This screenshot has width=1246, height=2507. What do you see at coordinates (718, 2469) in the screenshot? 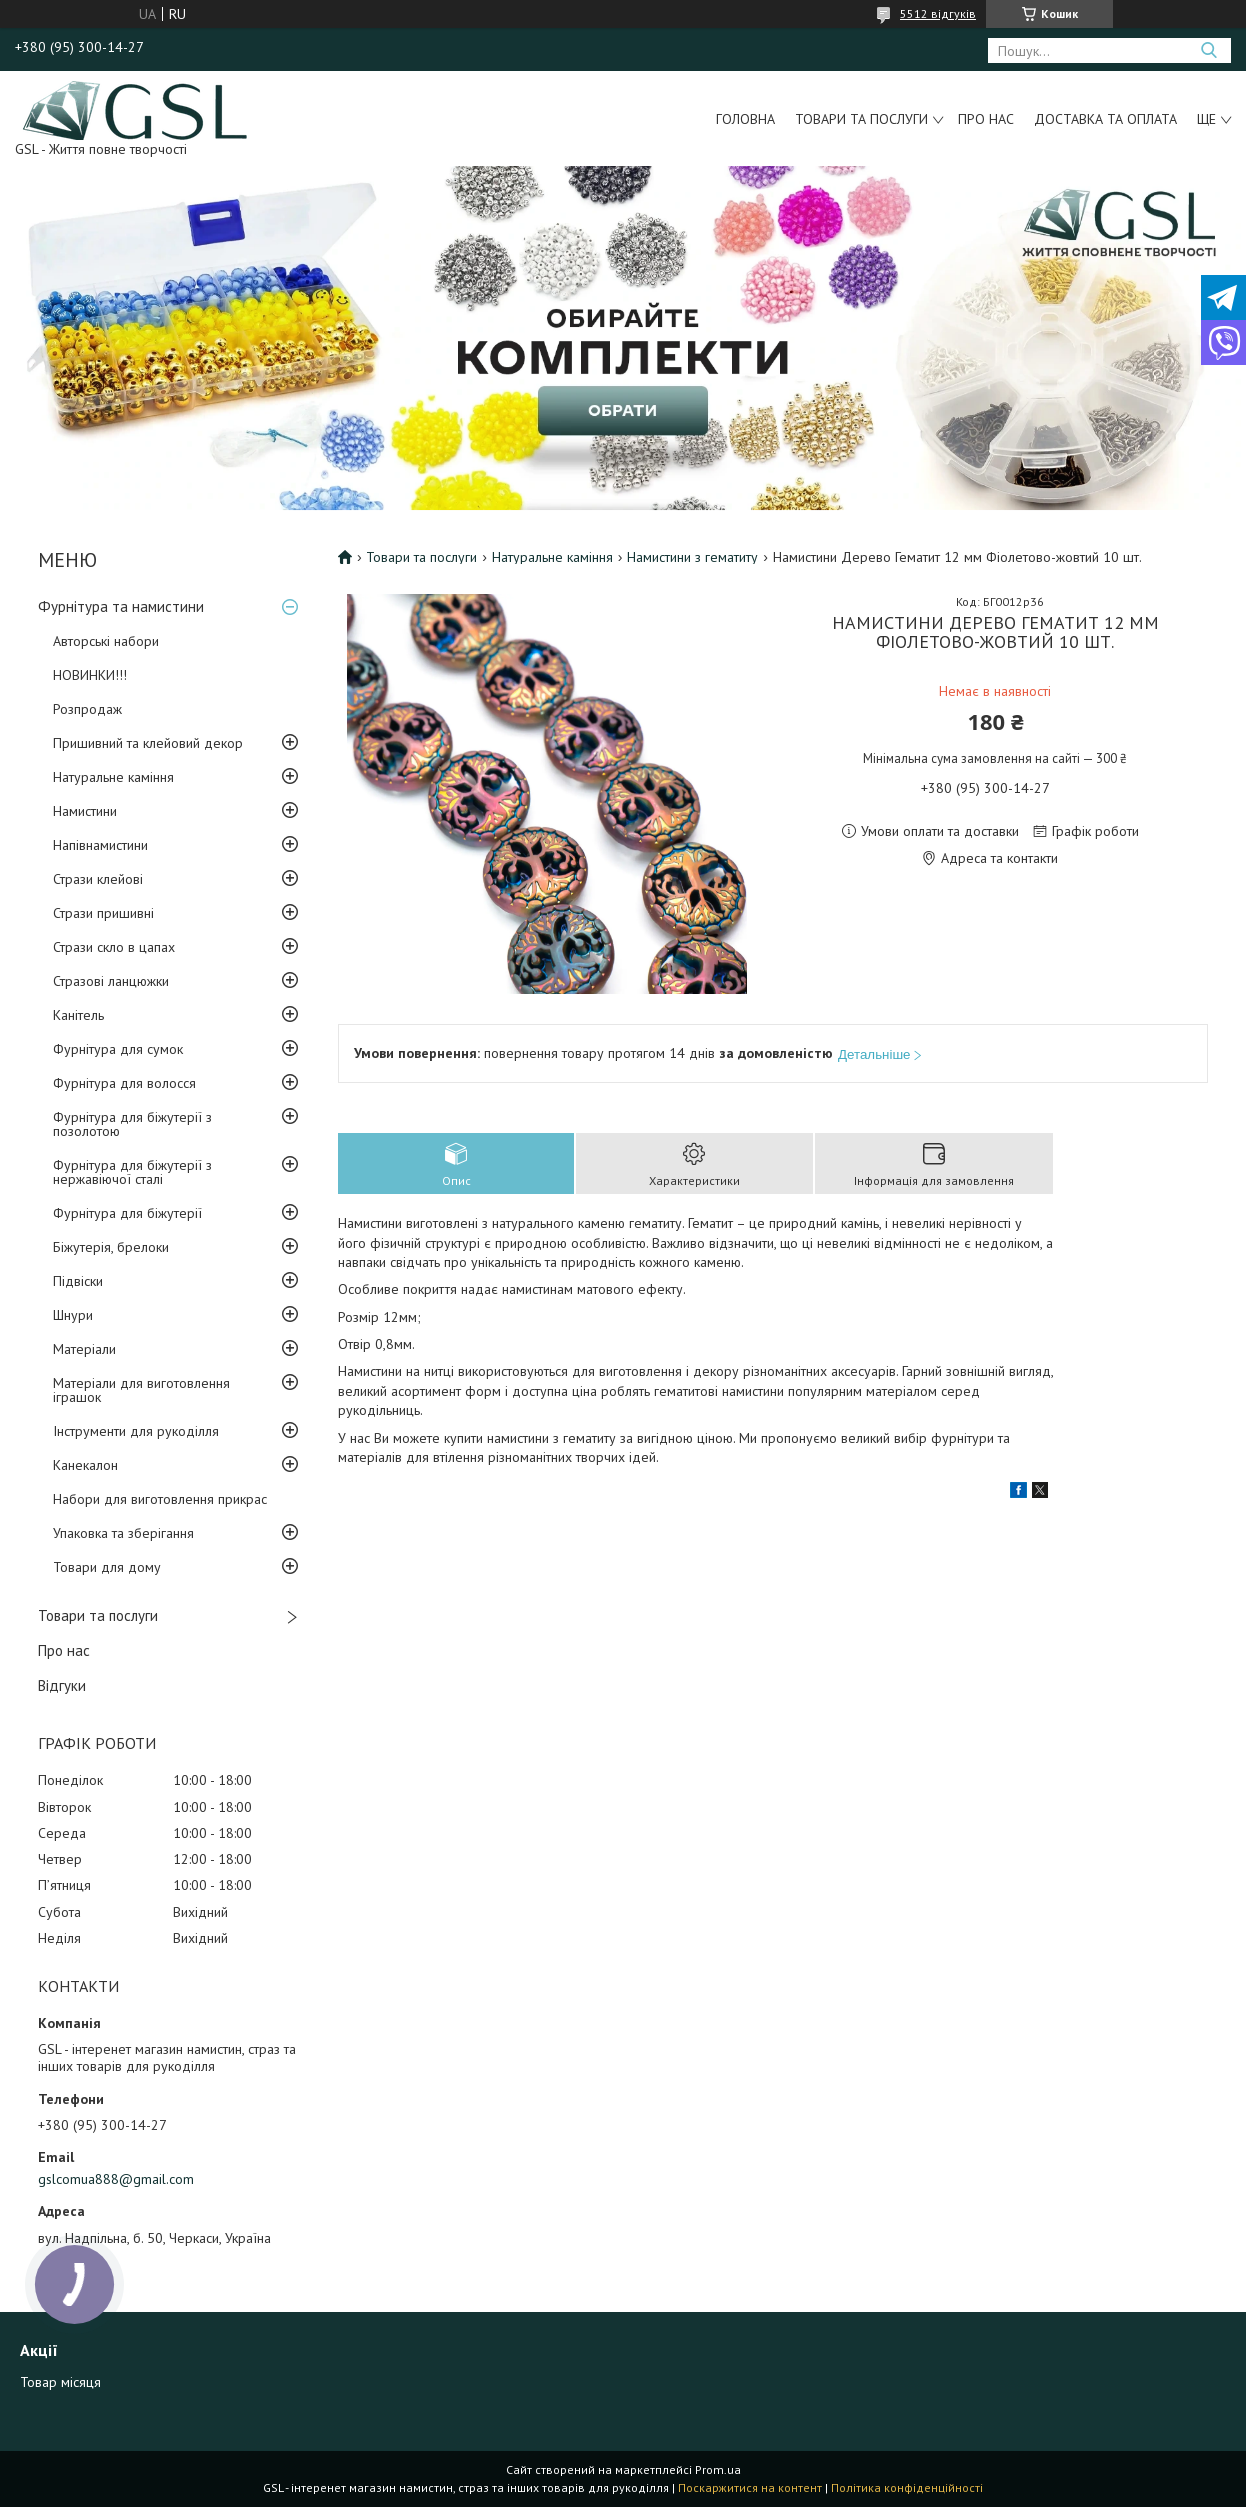
I see `Prom.ua` at bounding box center [718, 2469].